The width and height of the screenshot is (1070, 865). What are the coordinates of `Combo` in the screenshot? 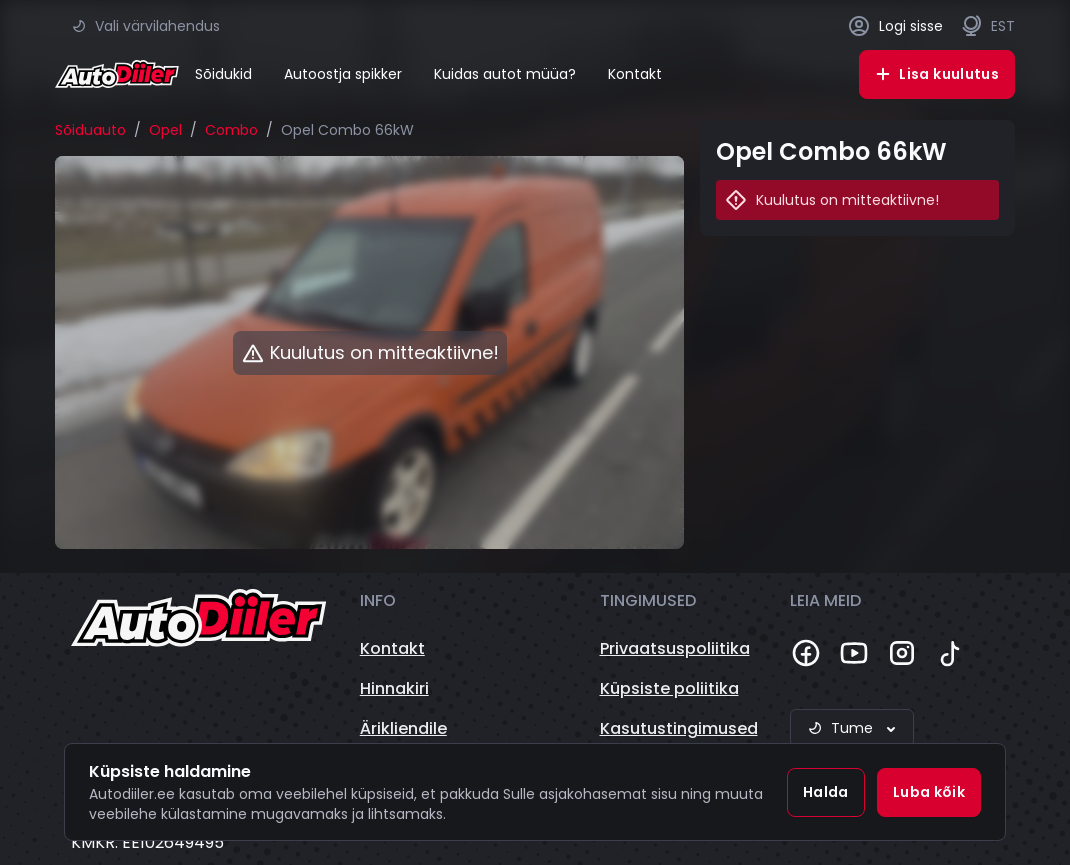 It's located at (231, 130).